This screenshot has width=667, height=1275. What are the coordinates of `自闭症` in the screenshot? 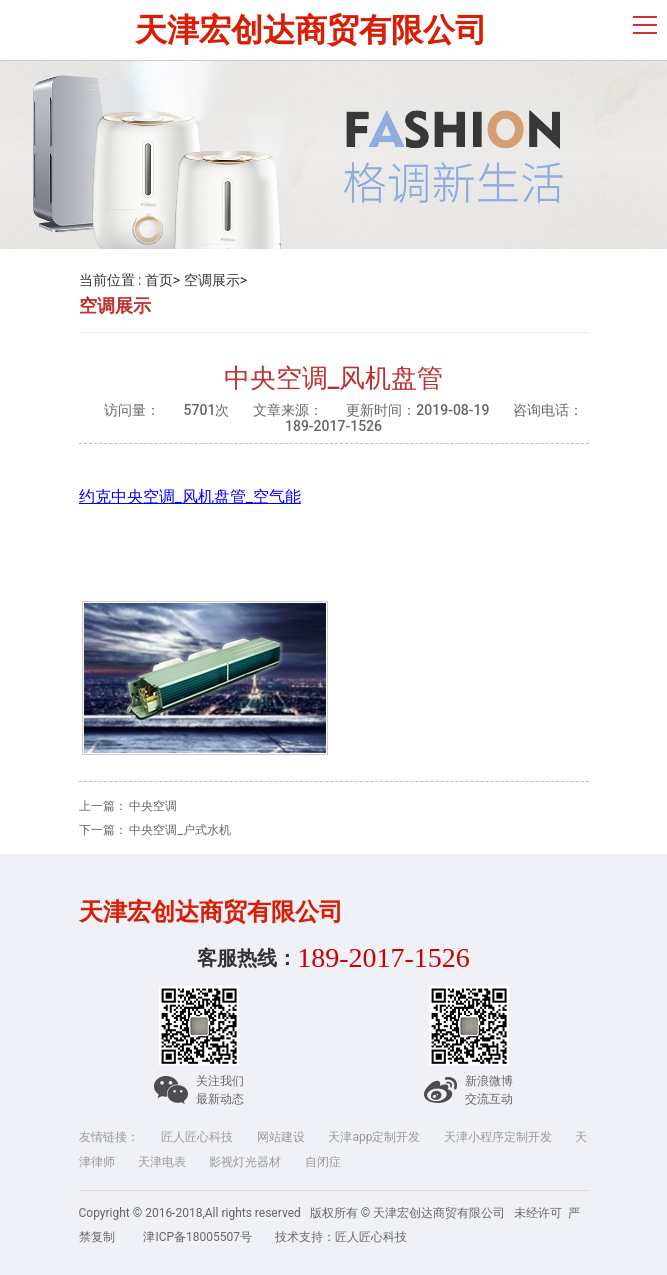 It's located at (323, 1162).